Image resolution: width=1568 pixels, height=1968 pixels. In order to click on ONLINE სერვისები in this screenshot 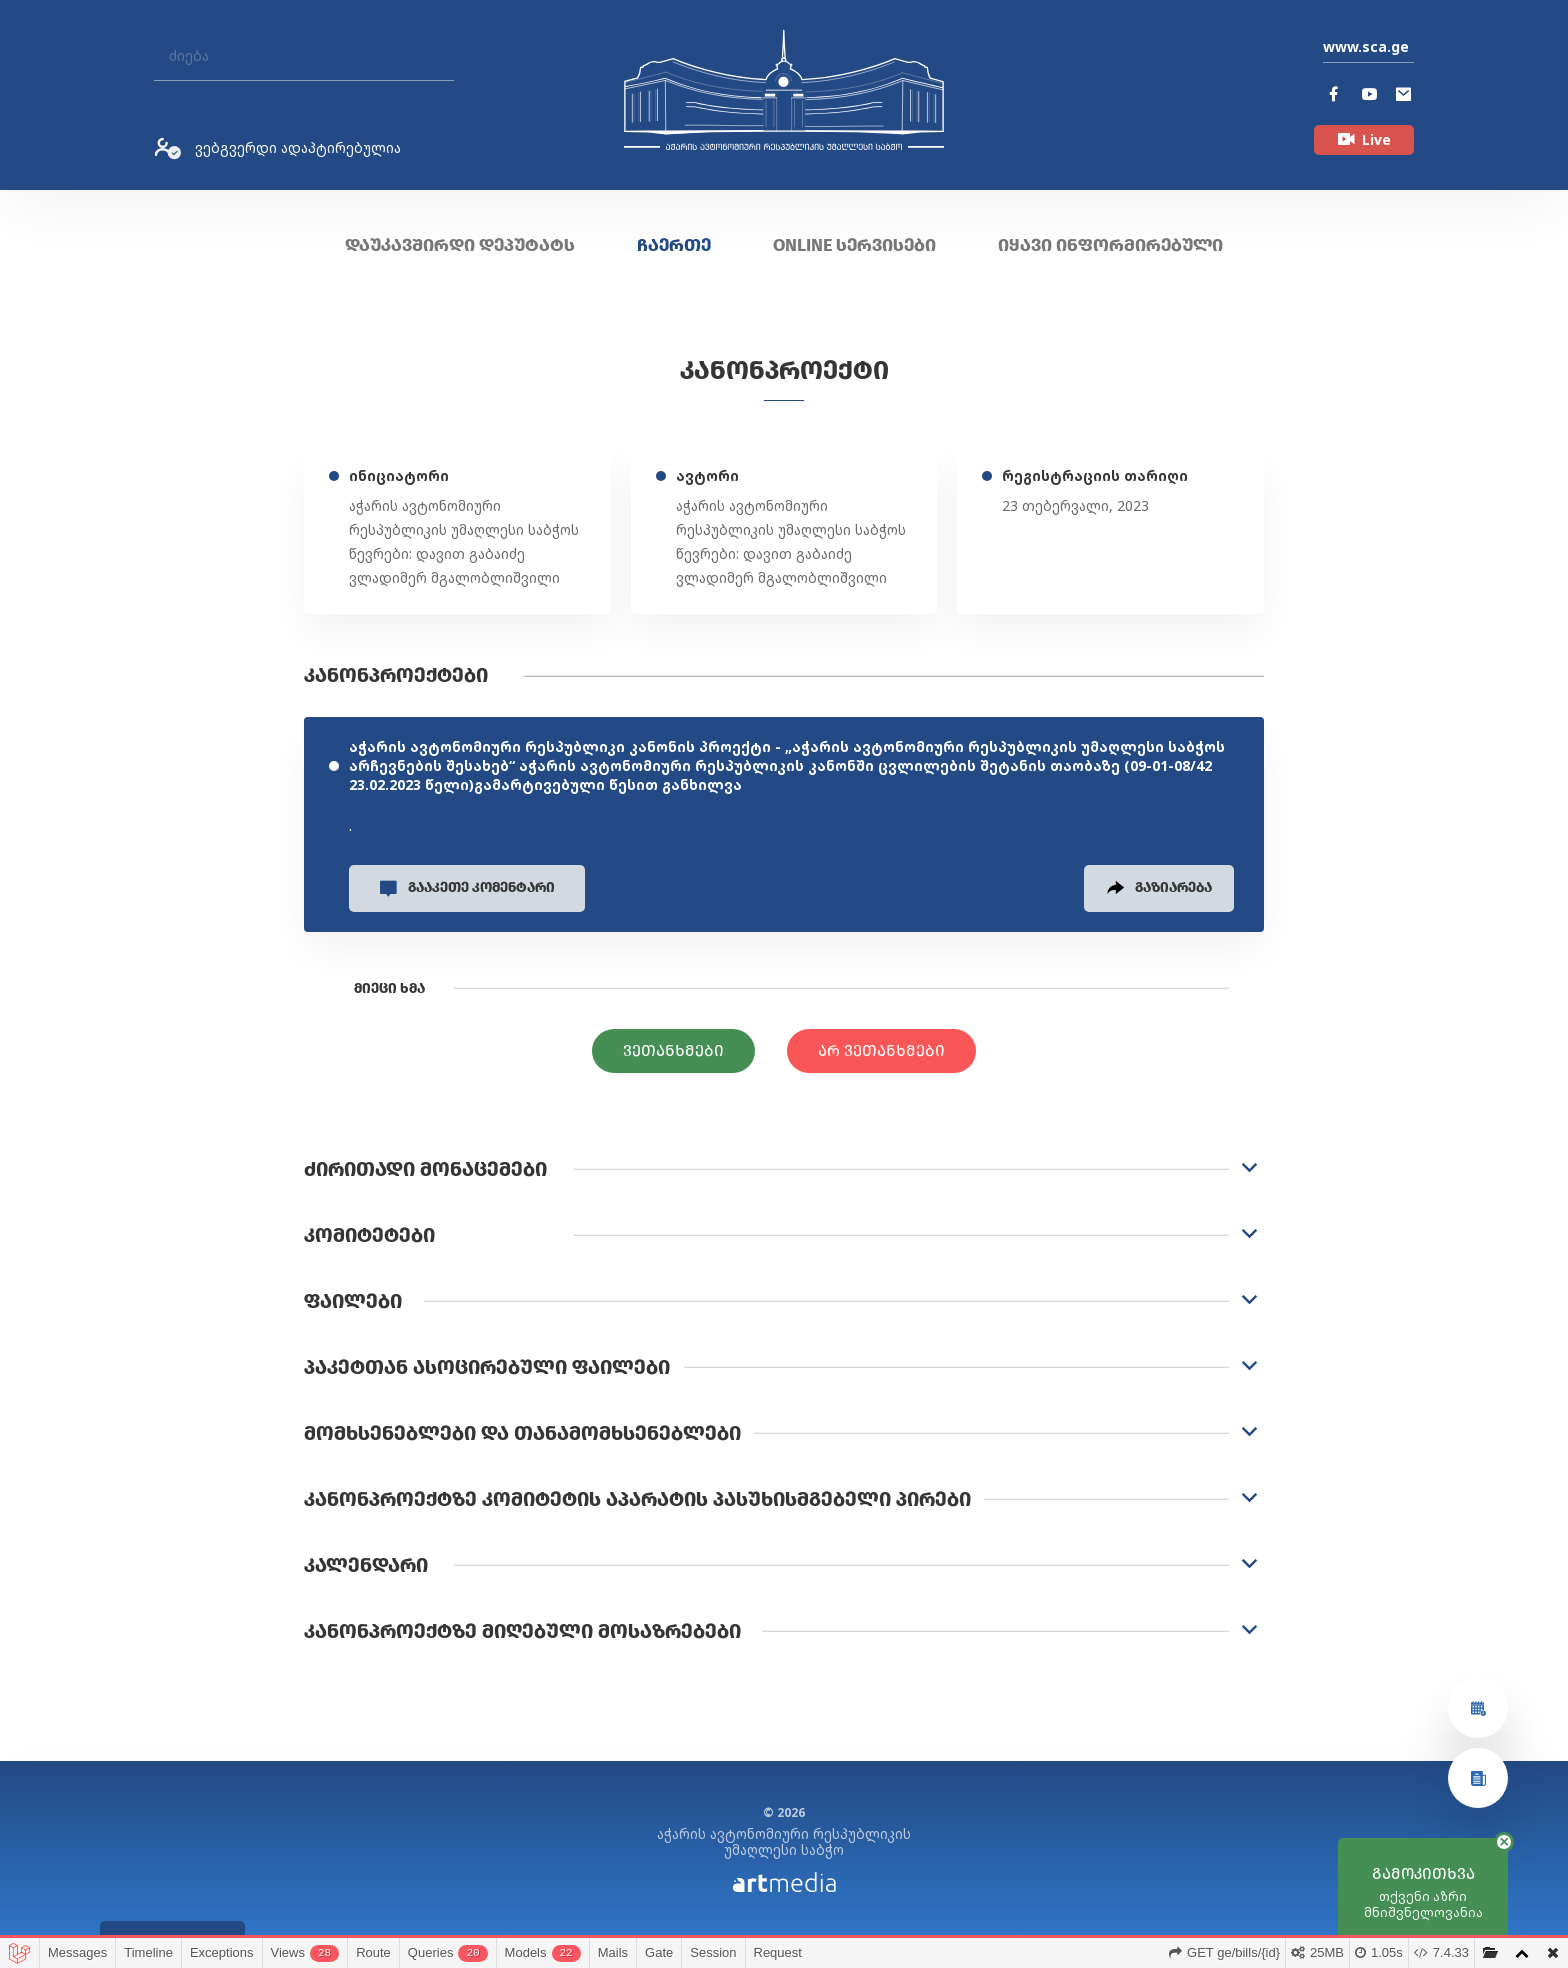, I will do `click(854, 245)`.